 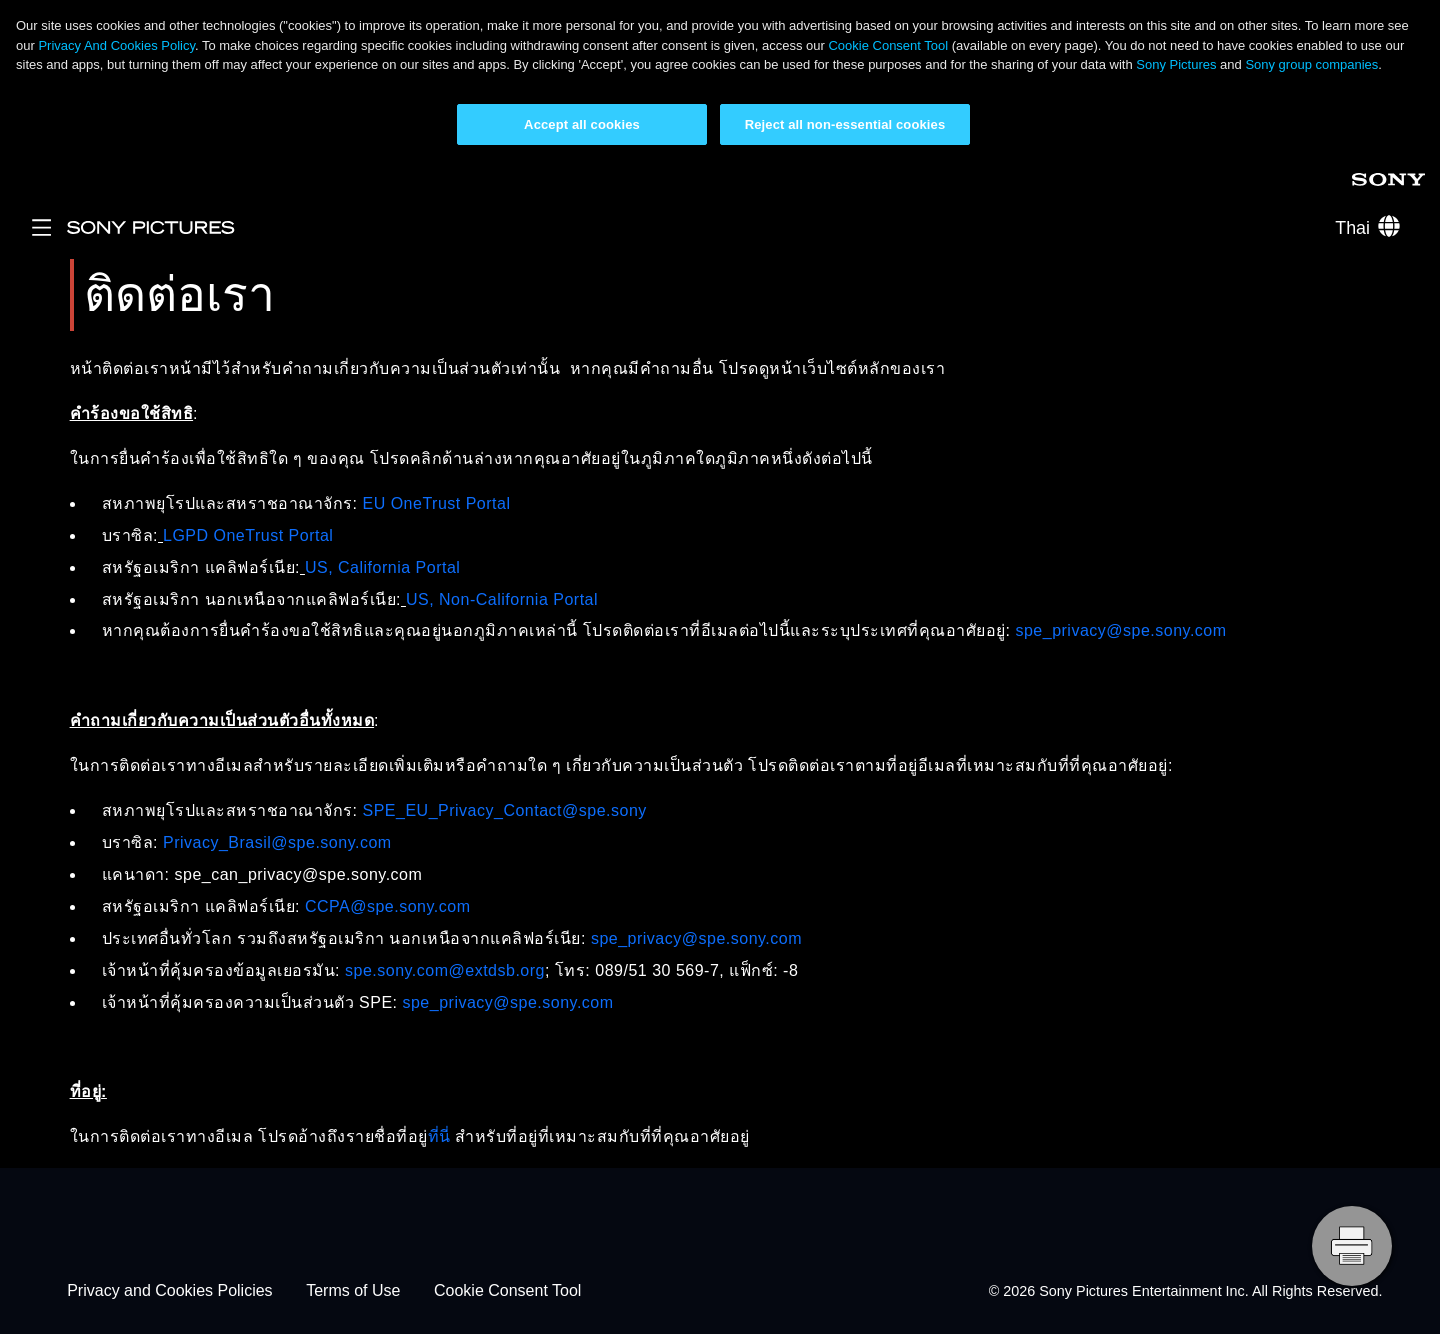 What do you see at coordinates (248, 535) in the screenshot?
I see `LGPD OneTrust Portal` at bounding box center [248, 535].